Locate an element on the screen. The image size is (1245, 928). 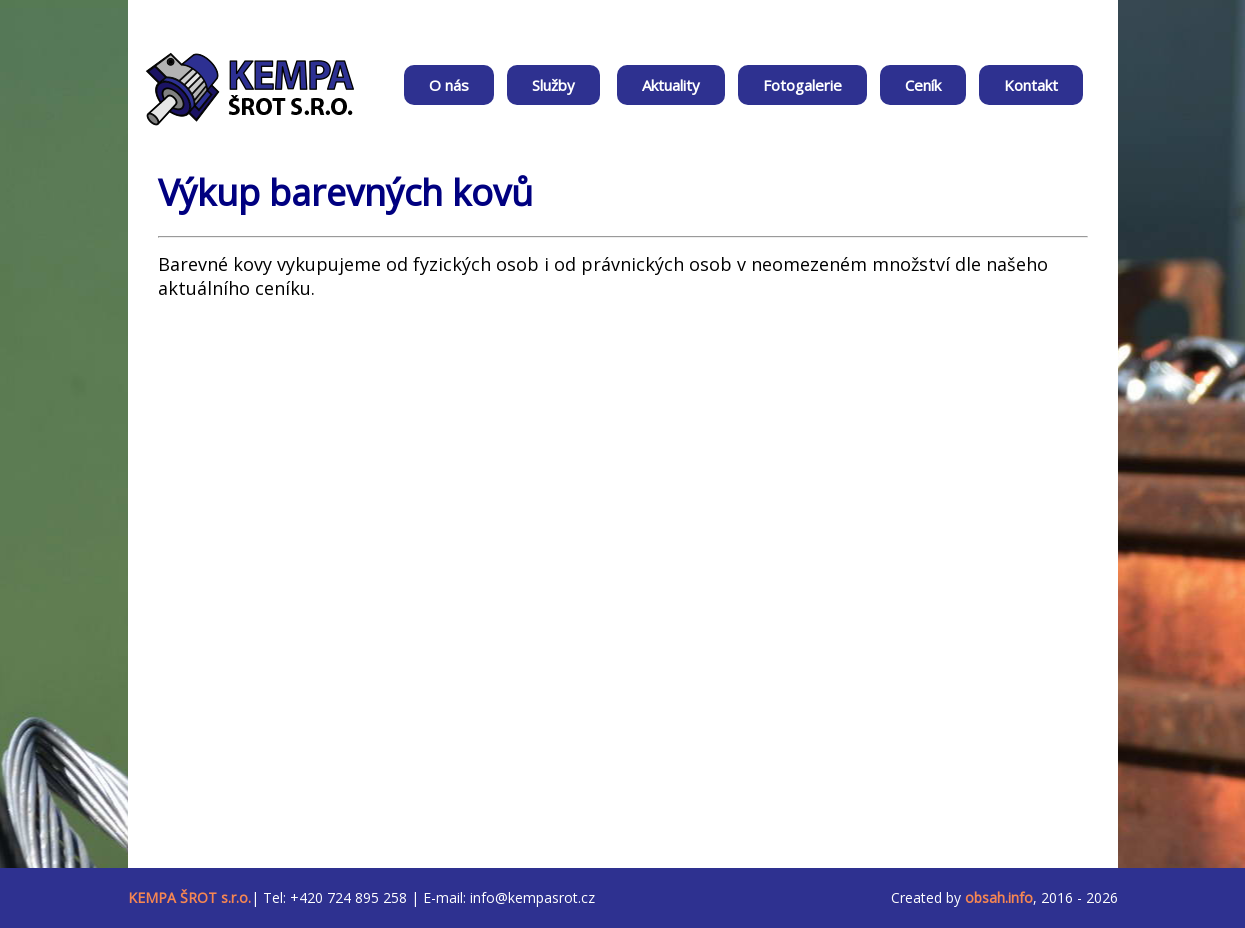
Kontakt is located at coordinates (1031, 85).